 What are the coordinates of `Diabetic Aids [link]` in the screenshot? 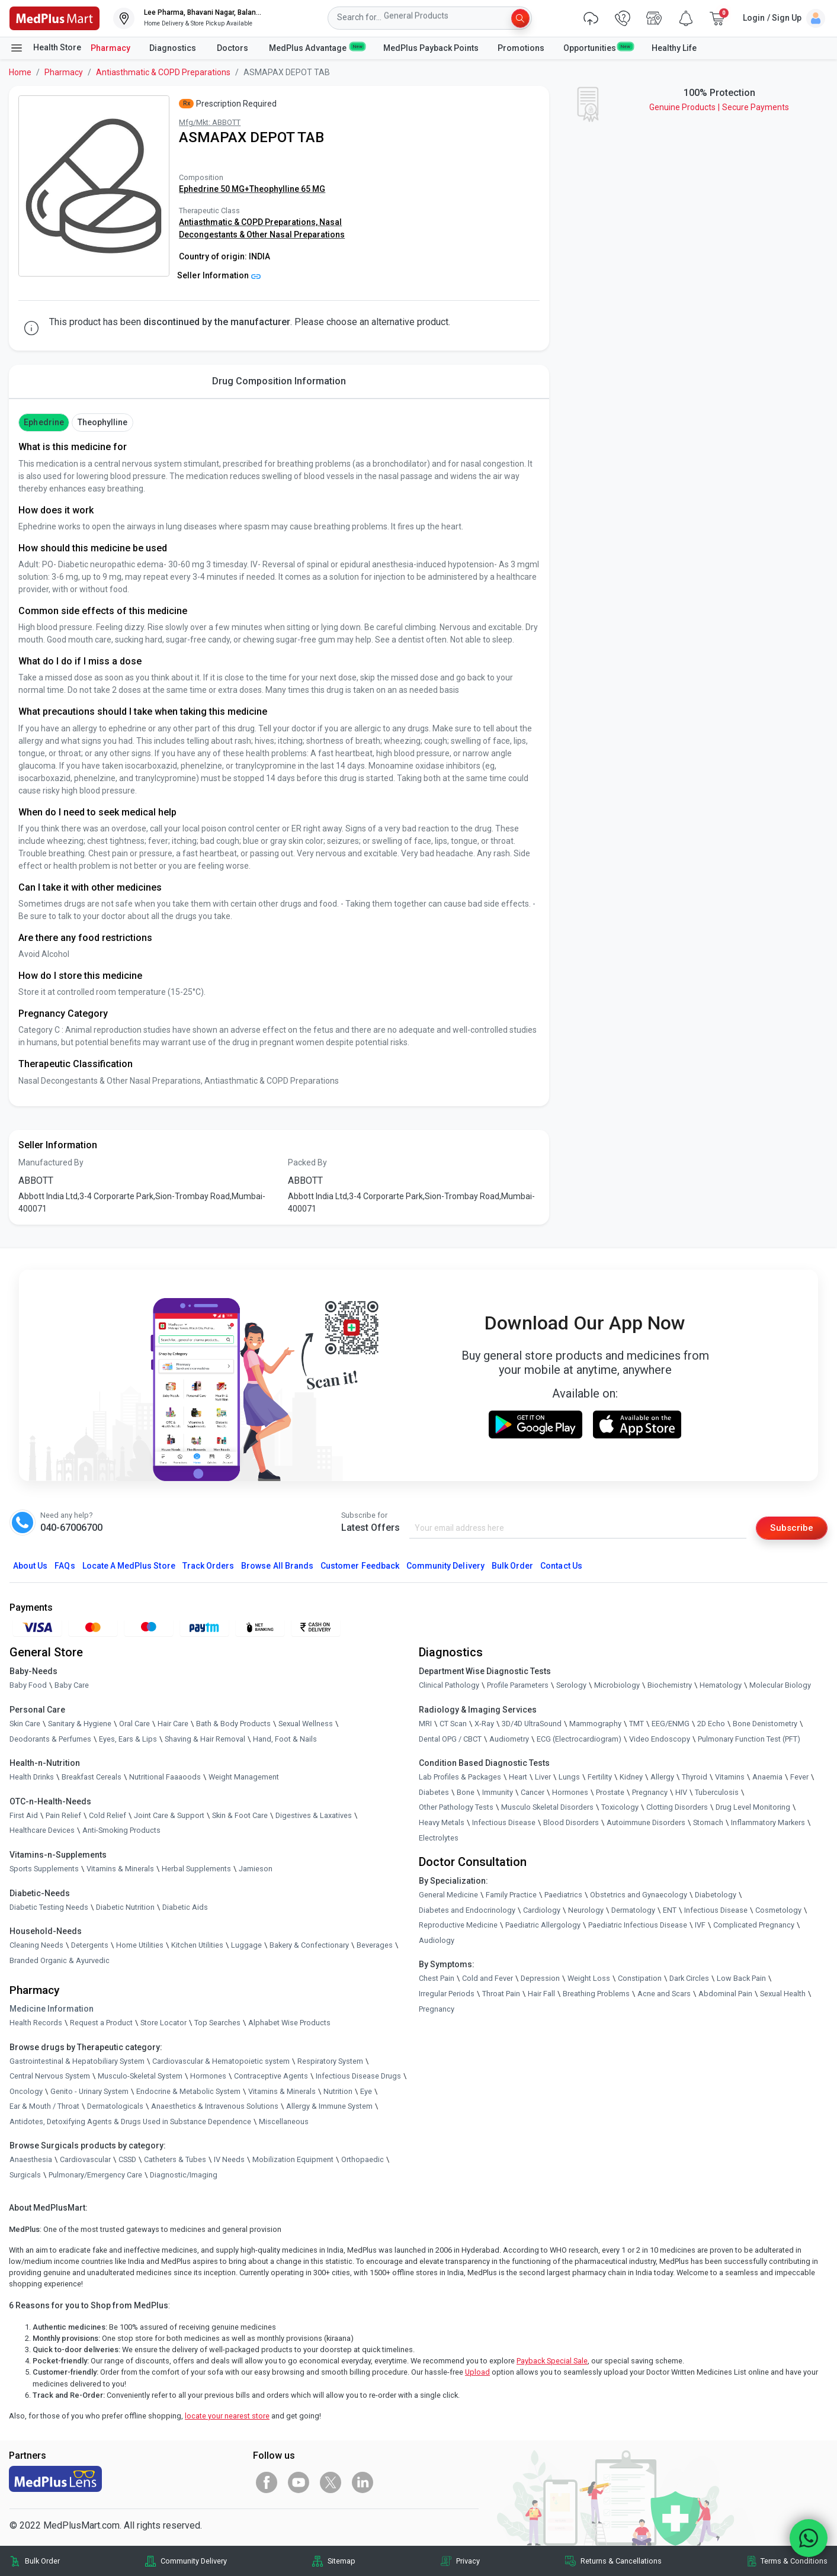 It's located at (185, 1907).